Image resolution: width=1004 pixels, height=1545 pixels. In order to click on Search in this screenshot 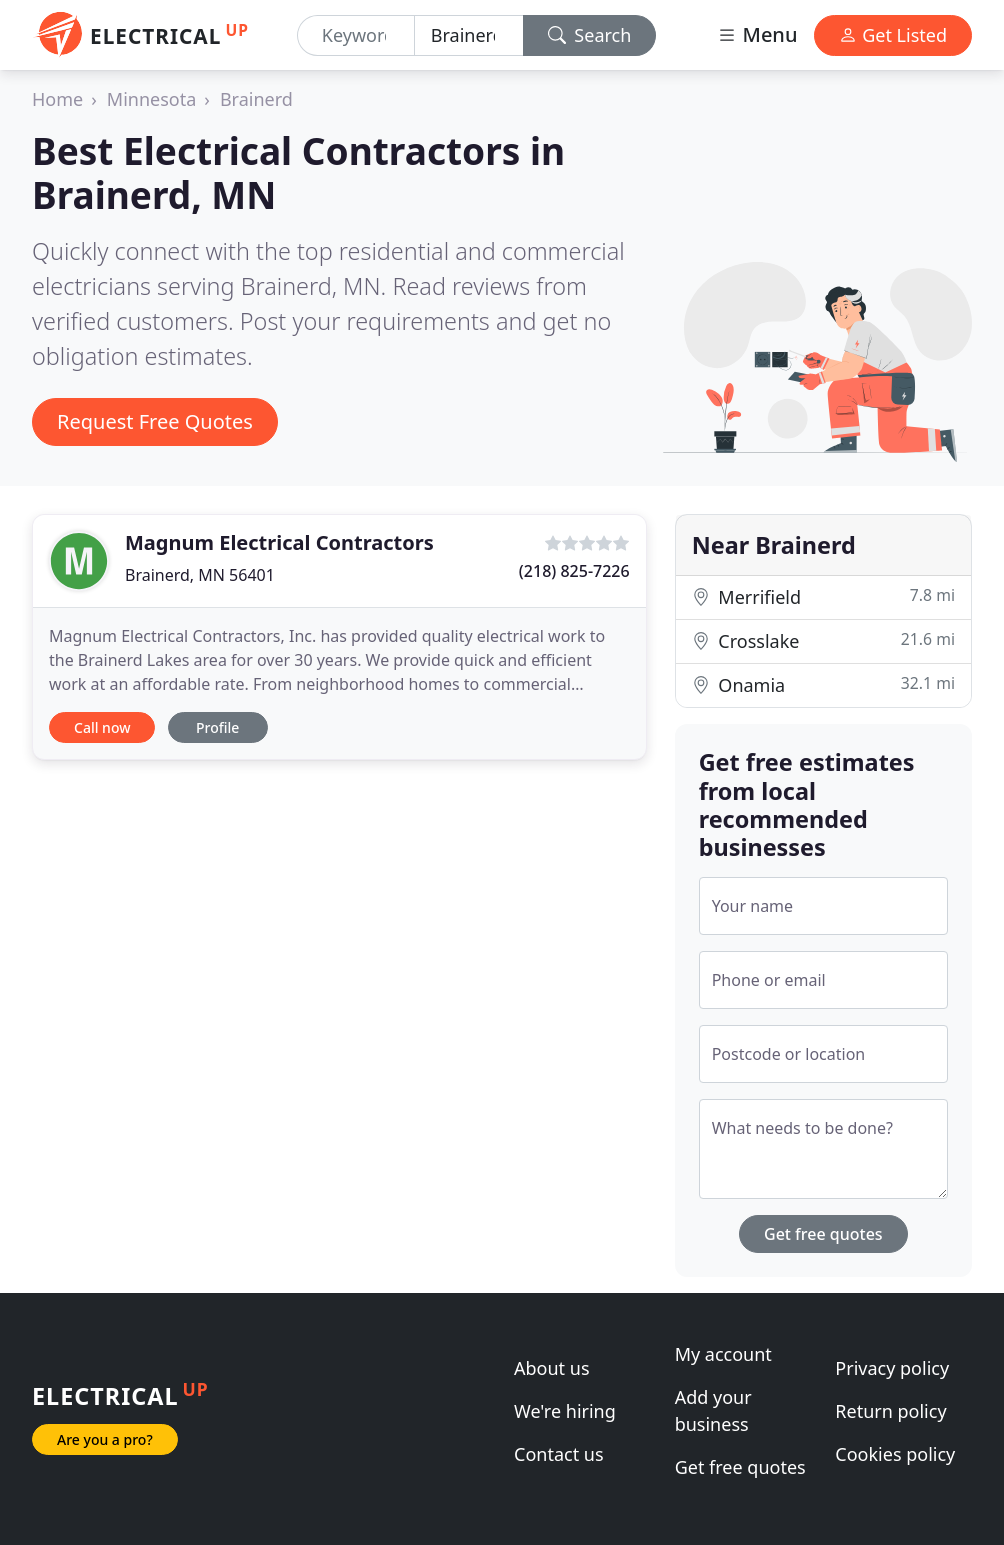, I will do `click(590, 35)`.